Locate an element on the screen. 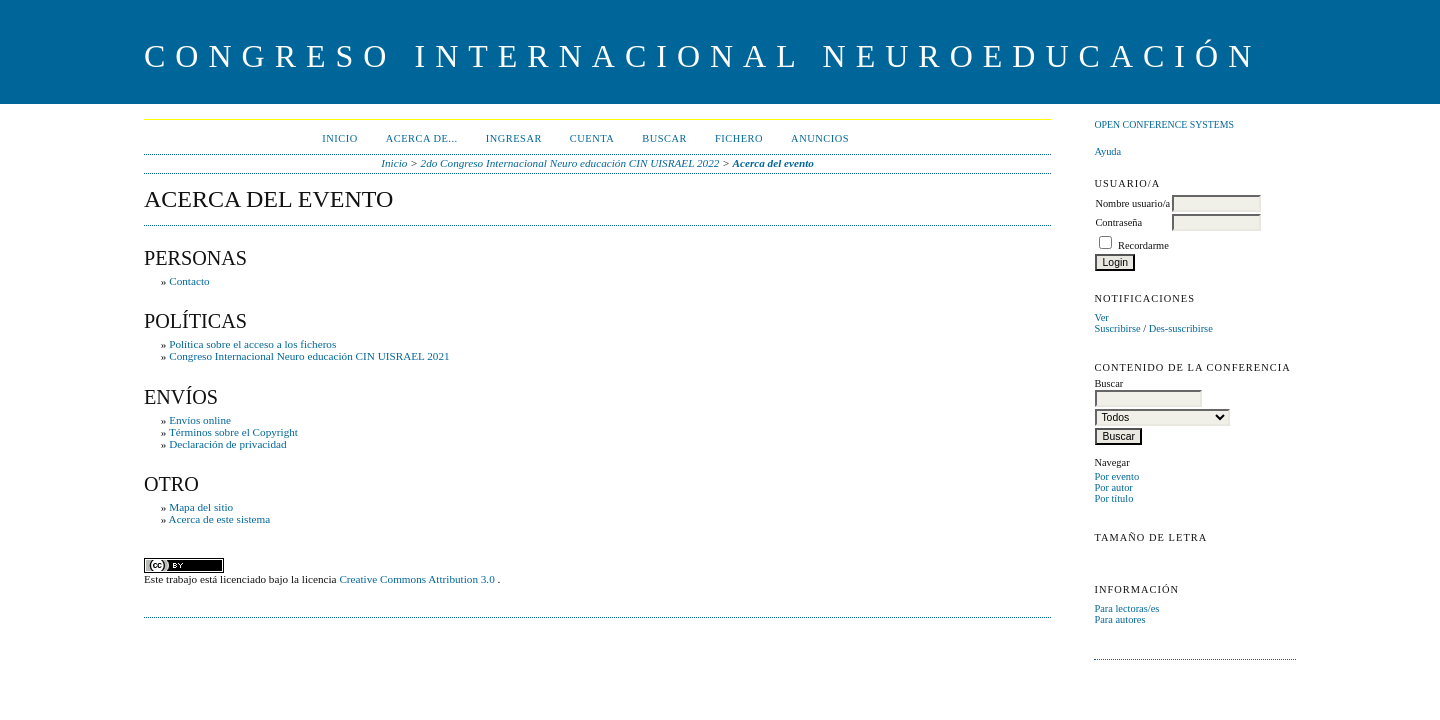 The image size is (1440, 720). 2do Congreso Internacional Neuro educación CIN UISRAEL 2022 is located at coordinates (570, 163).